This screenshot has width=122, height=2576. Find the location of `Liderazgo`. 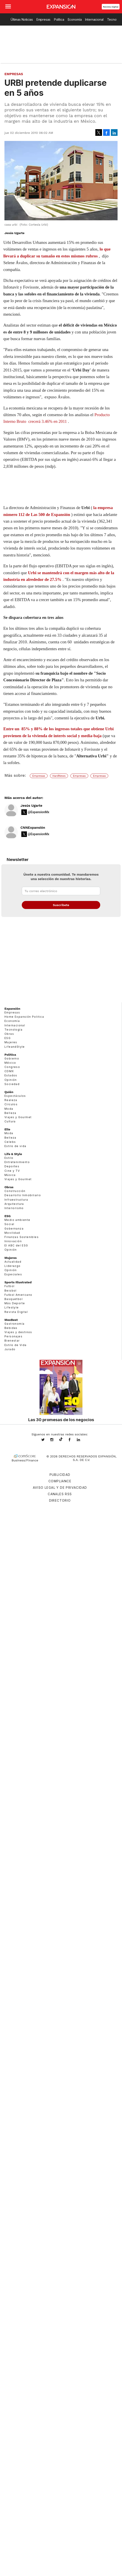

Liderazgo is located at coordinates (12, 1266).